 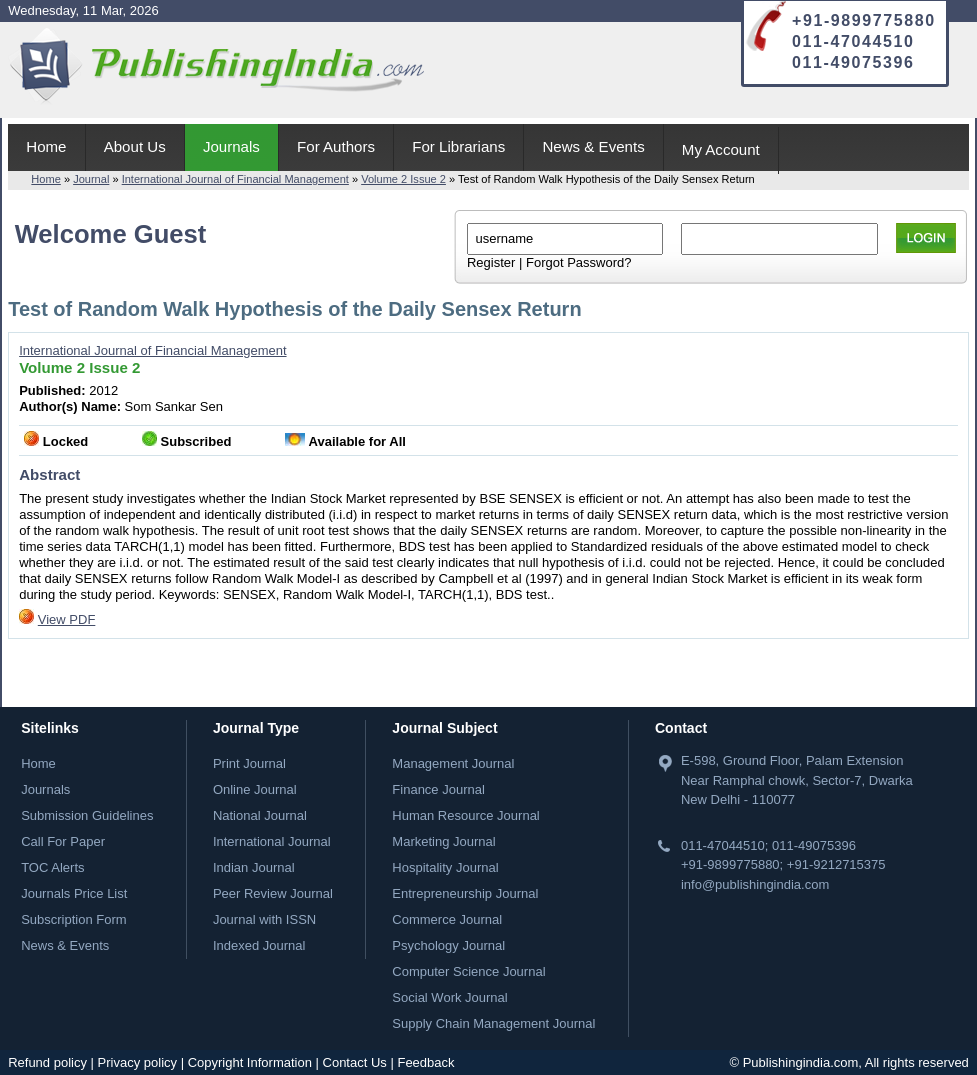 What do you see at coordinates (336, 146) in the screenshot?
I see `For Authors` at bounding box center [336, 146].